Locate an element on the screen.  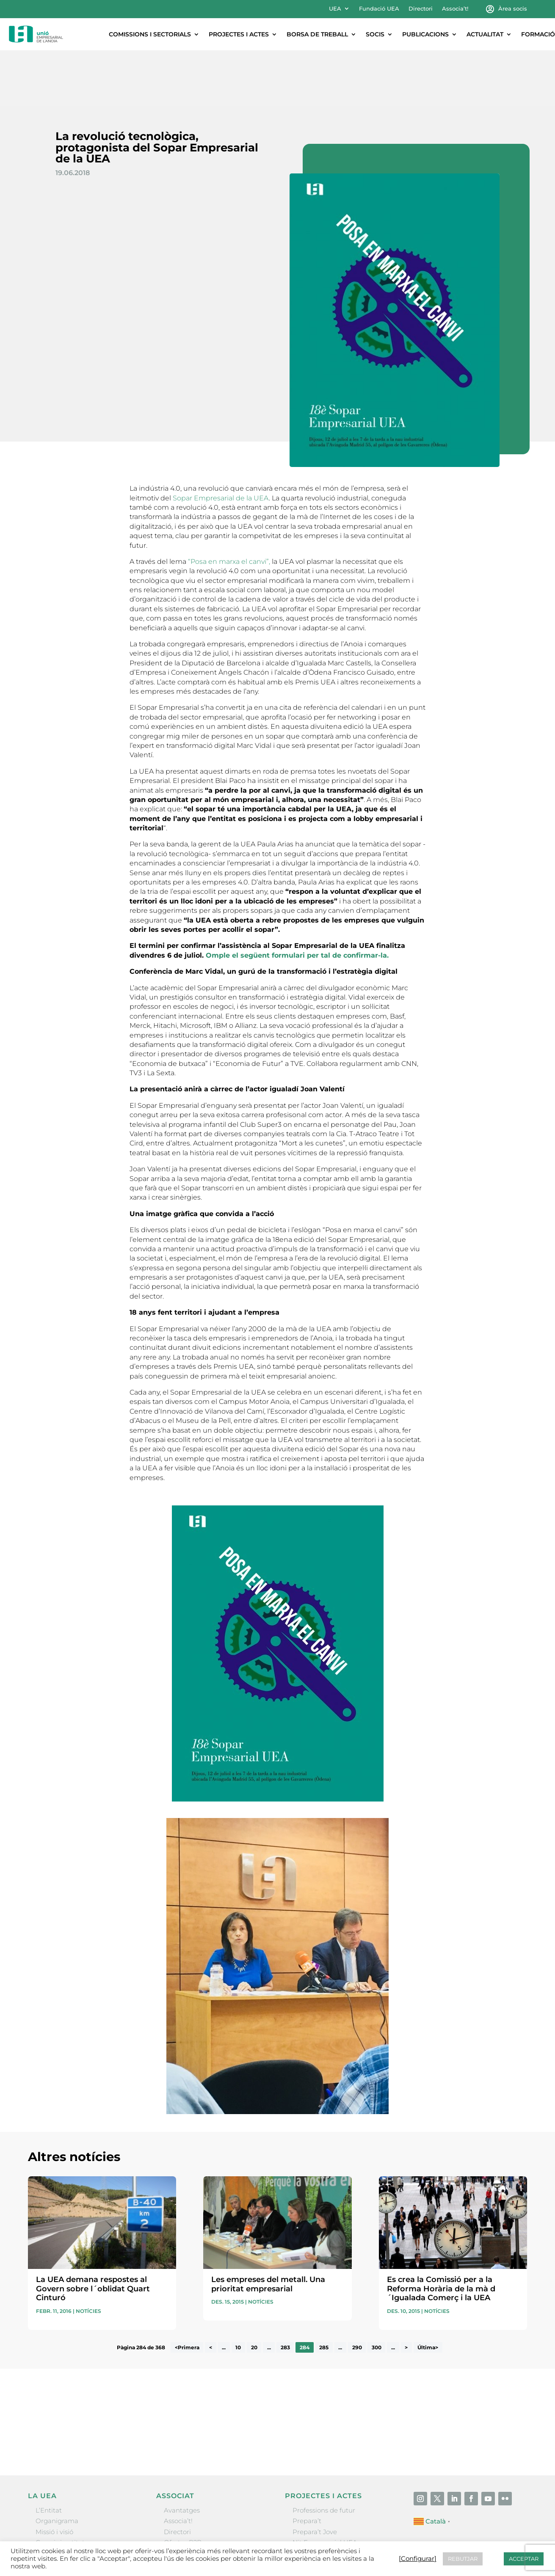
Prepara’t is located at coordinates (307, 2465).